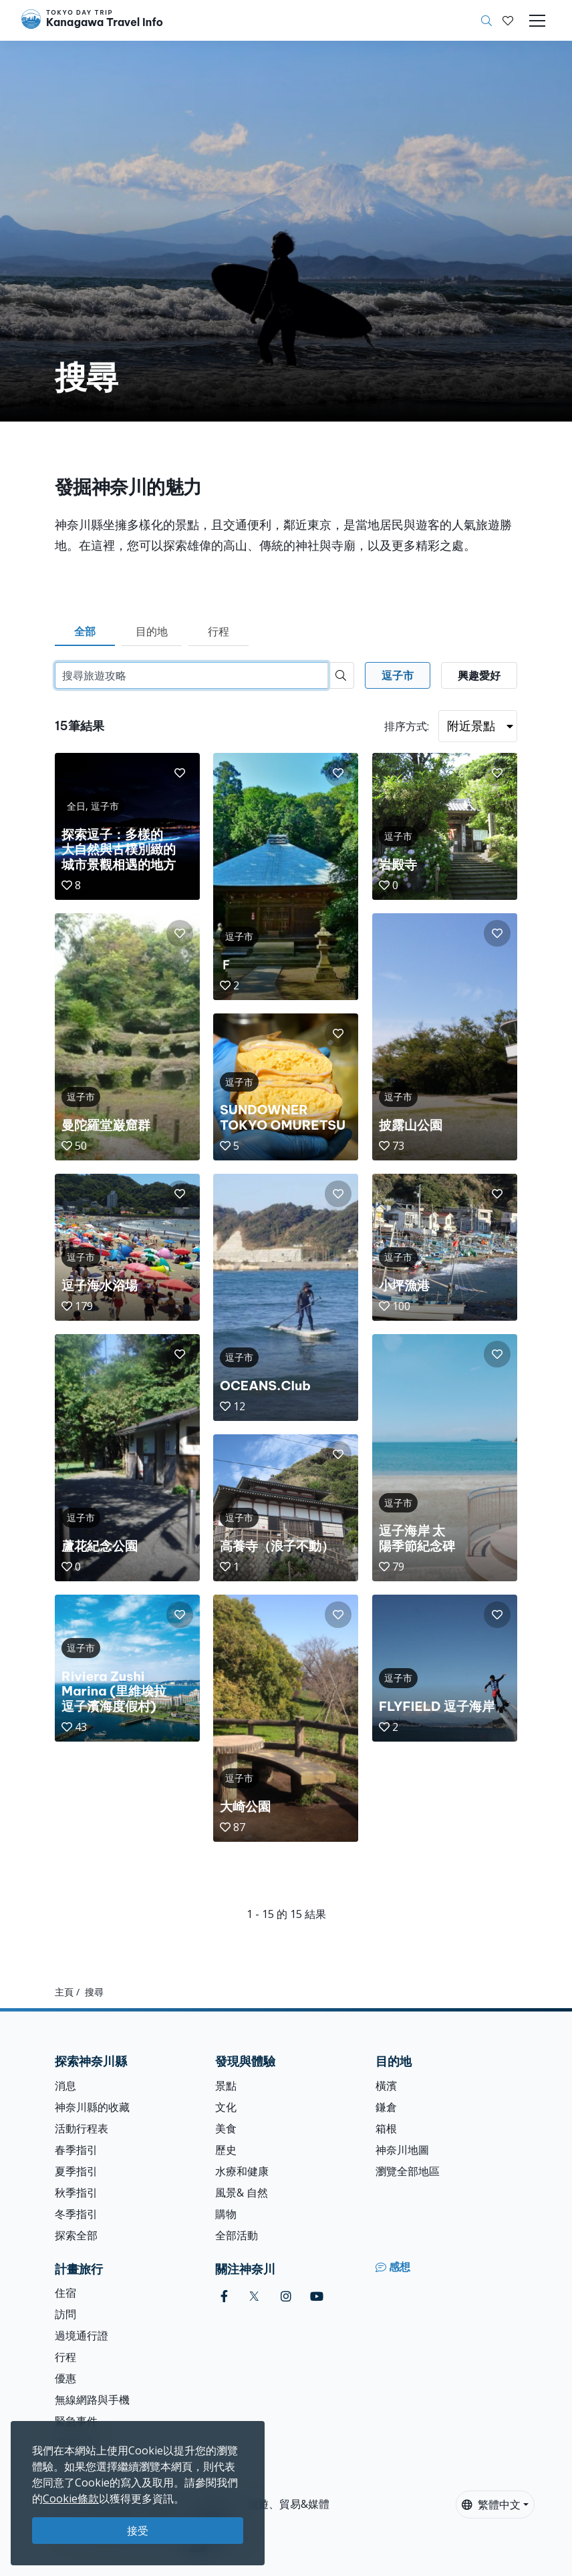 The height and width of the screenshot is (2576, 572). Describe the element at coordinates (65, 2292) in the screenshot. I see `住宿` at that location.